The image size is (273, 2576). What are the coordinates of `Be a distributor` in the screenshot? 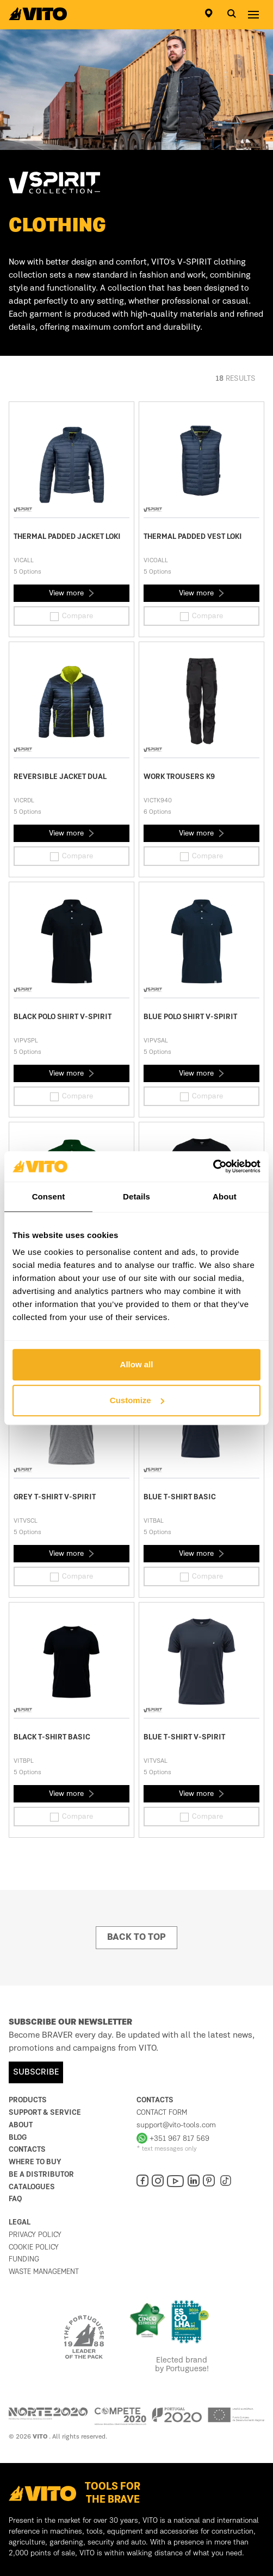 It's located at (41, 2174).